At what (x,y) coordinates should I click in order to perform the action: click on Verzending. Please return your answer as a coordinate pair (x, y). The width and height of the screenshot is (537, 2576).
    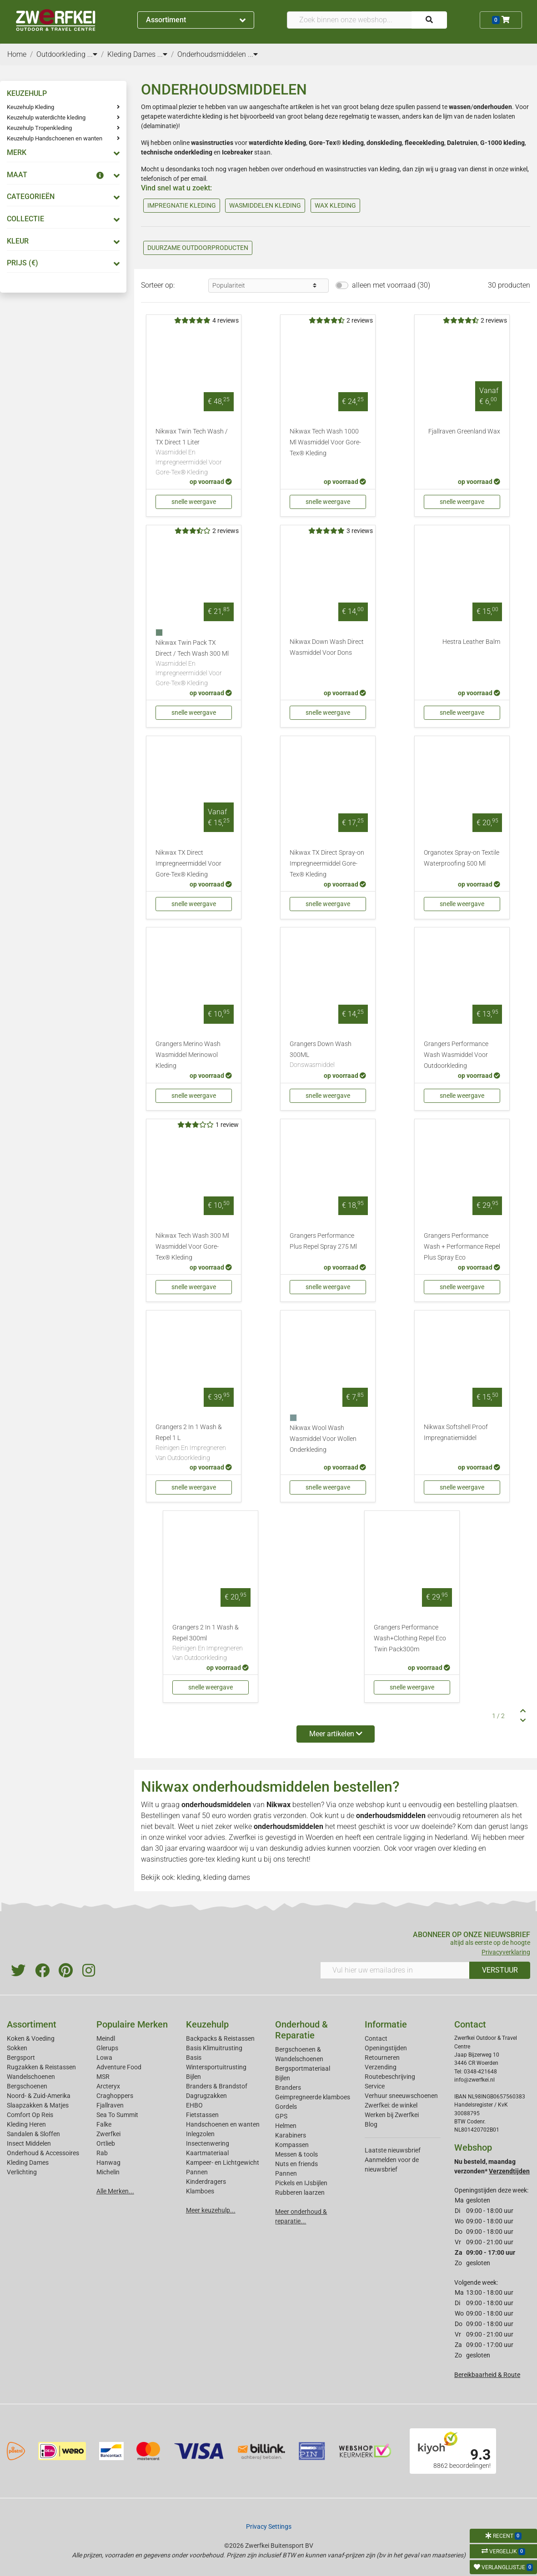
    Looking at the image, I should click on (380, 2067).